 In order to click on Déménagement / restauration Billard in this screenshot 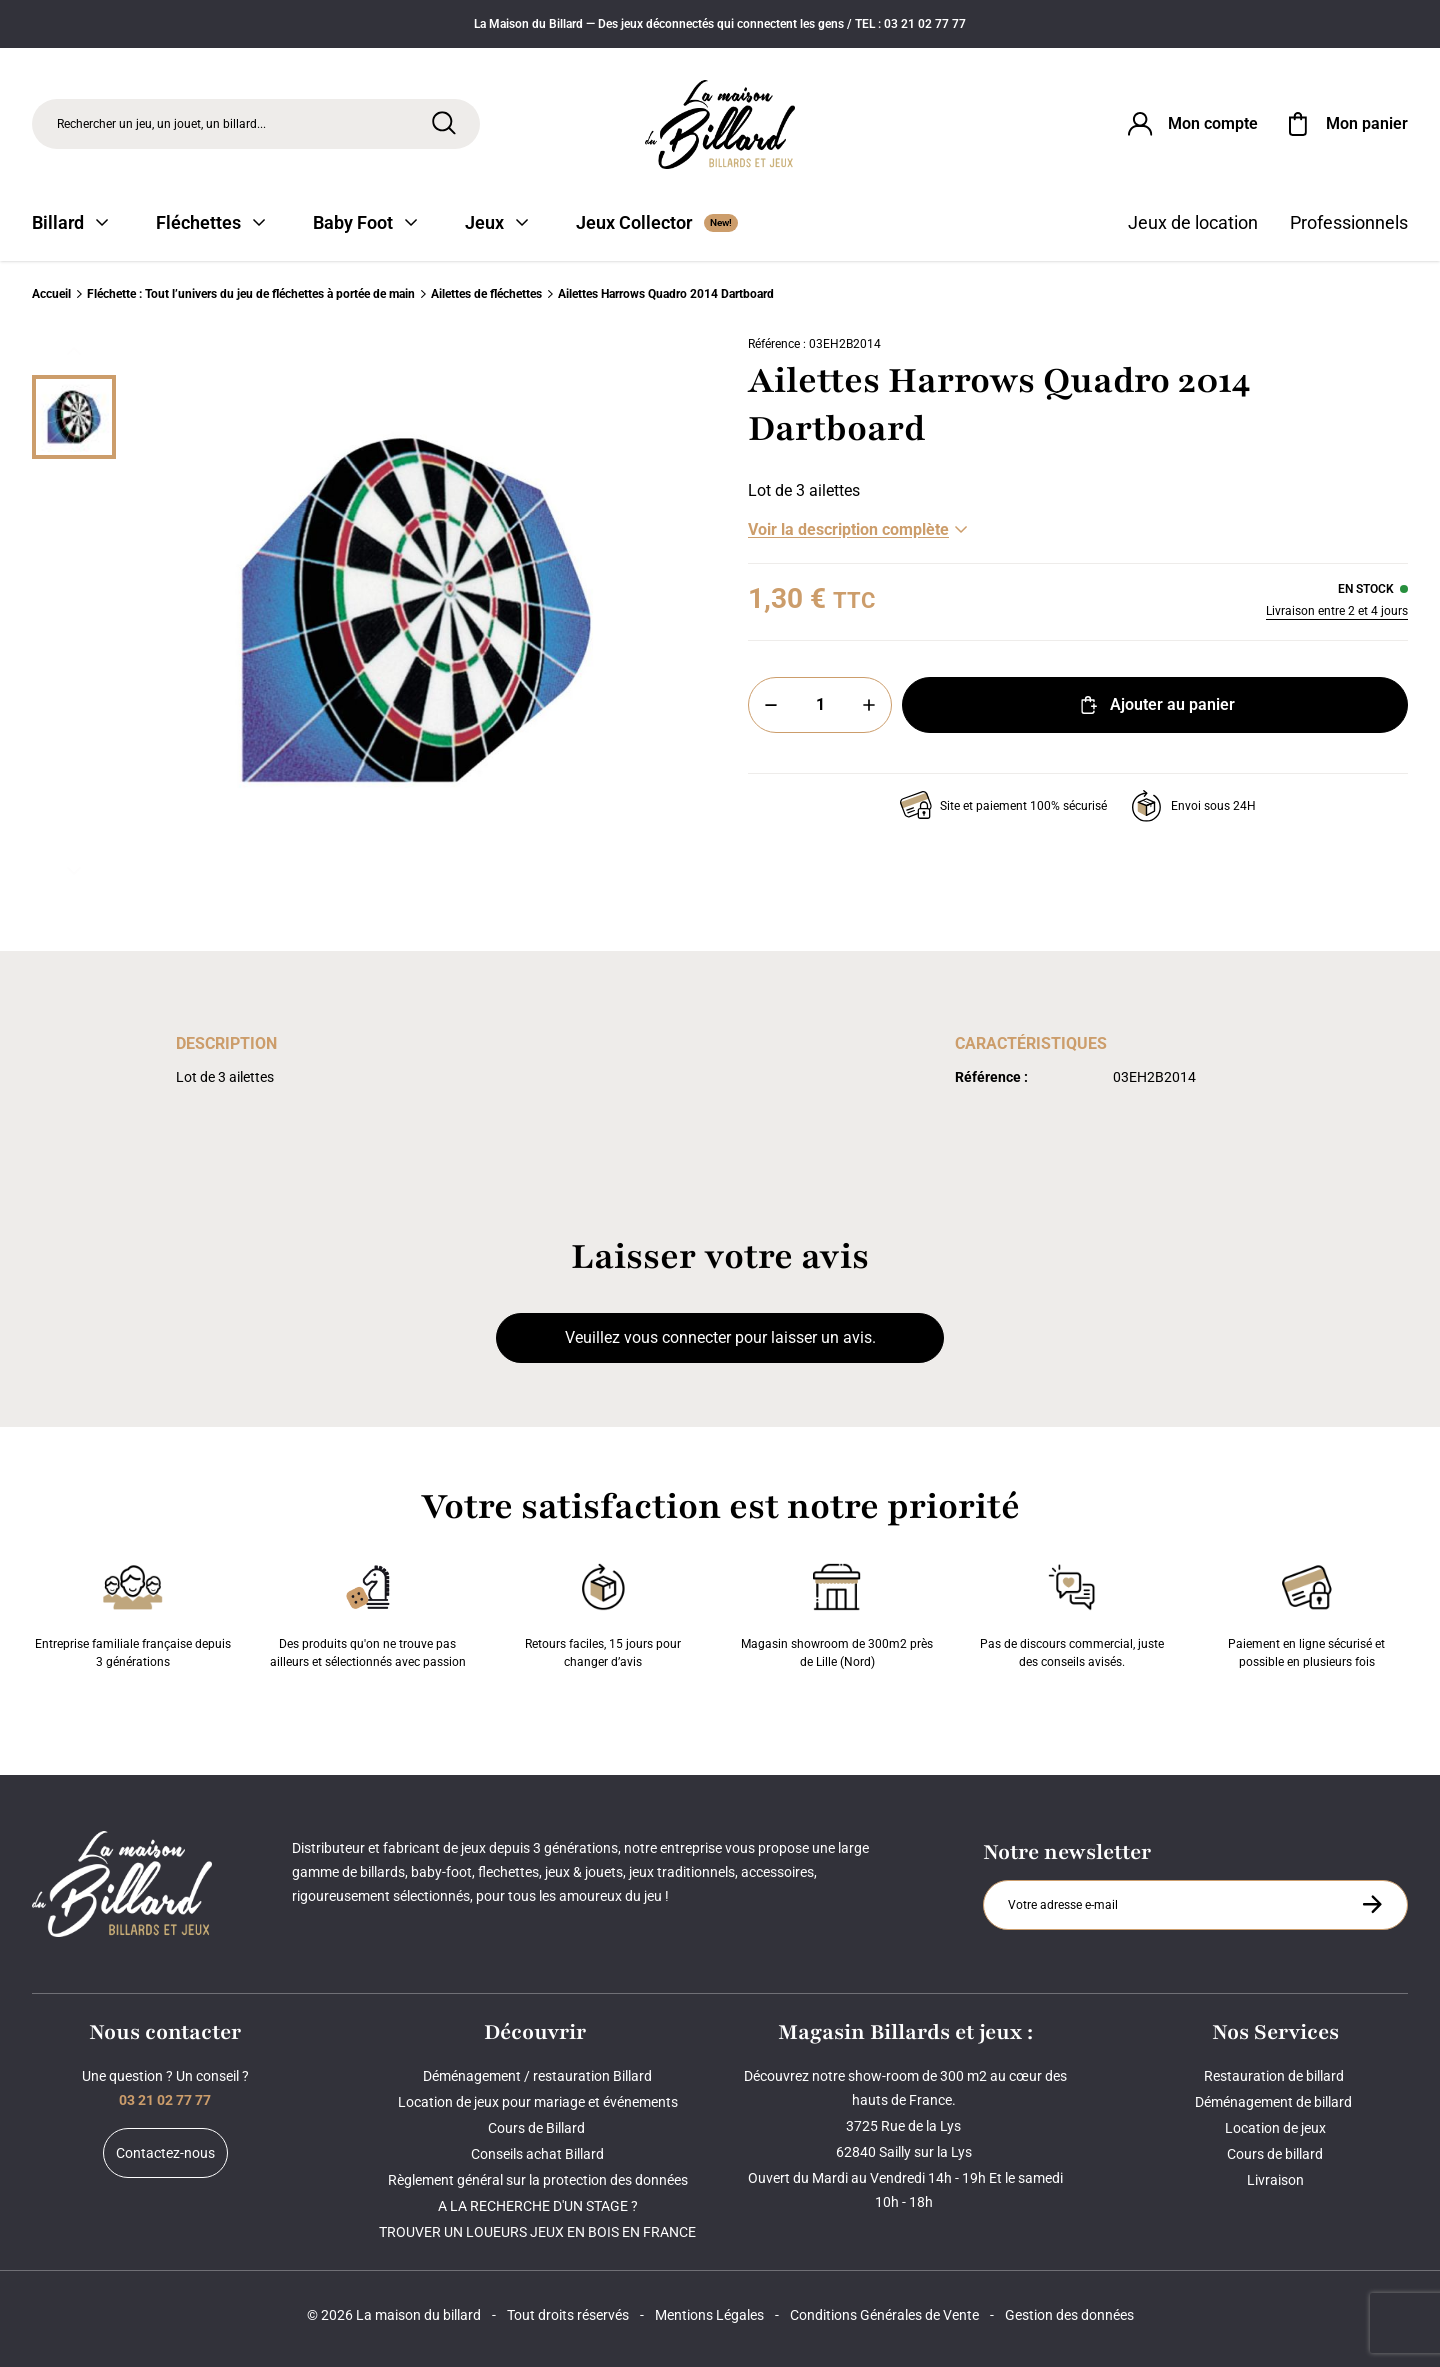, I will do `click(537, 2076)`.